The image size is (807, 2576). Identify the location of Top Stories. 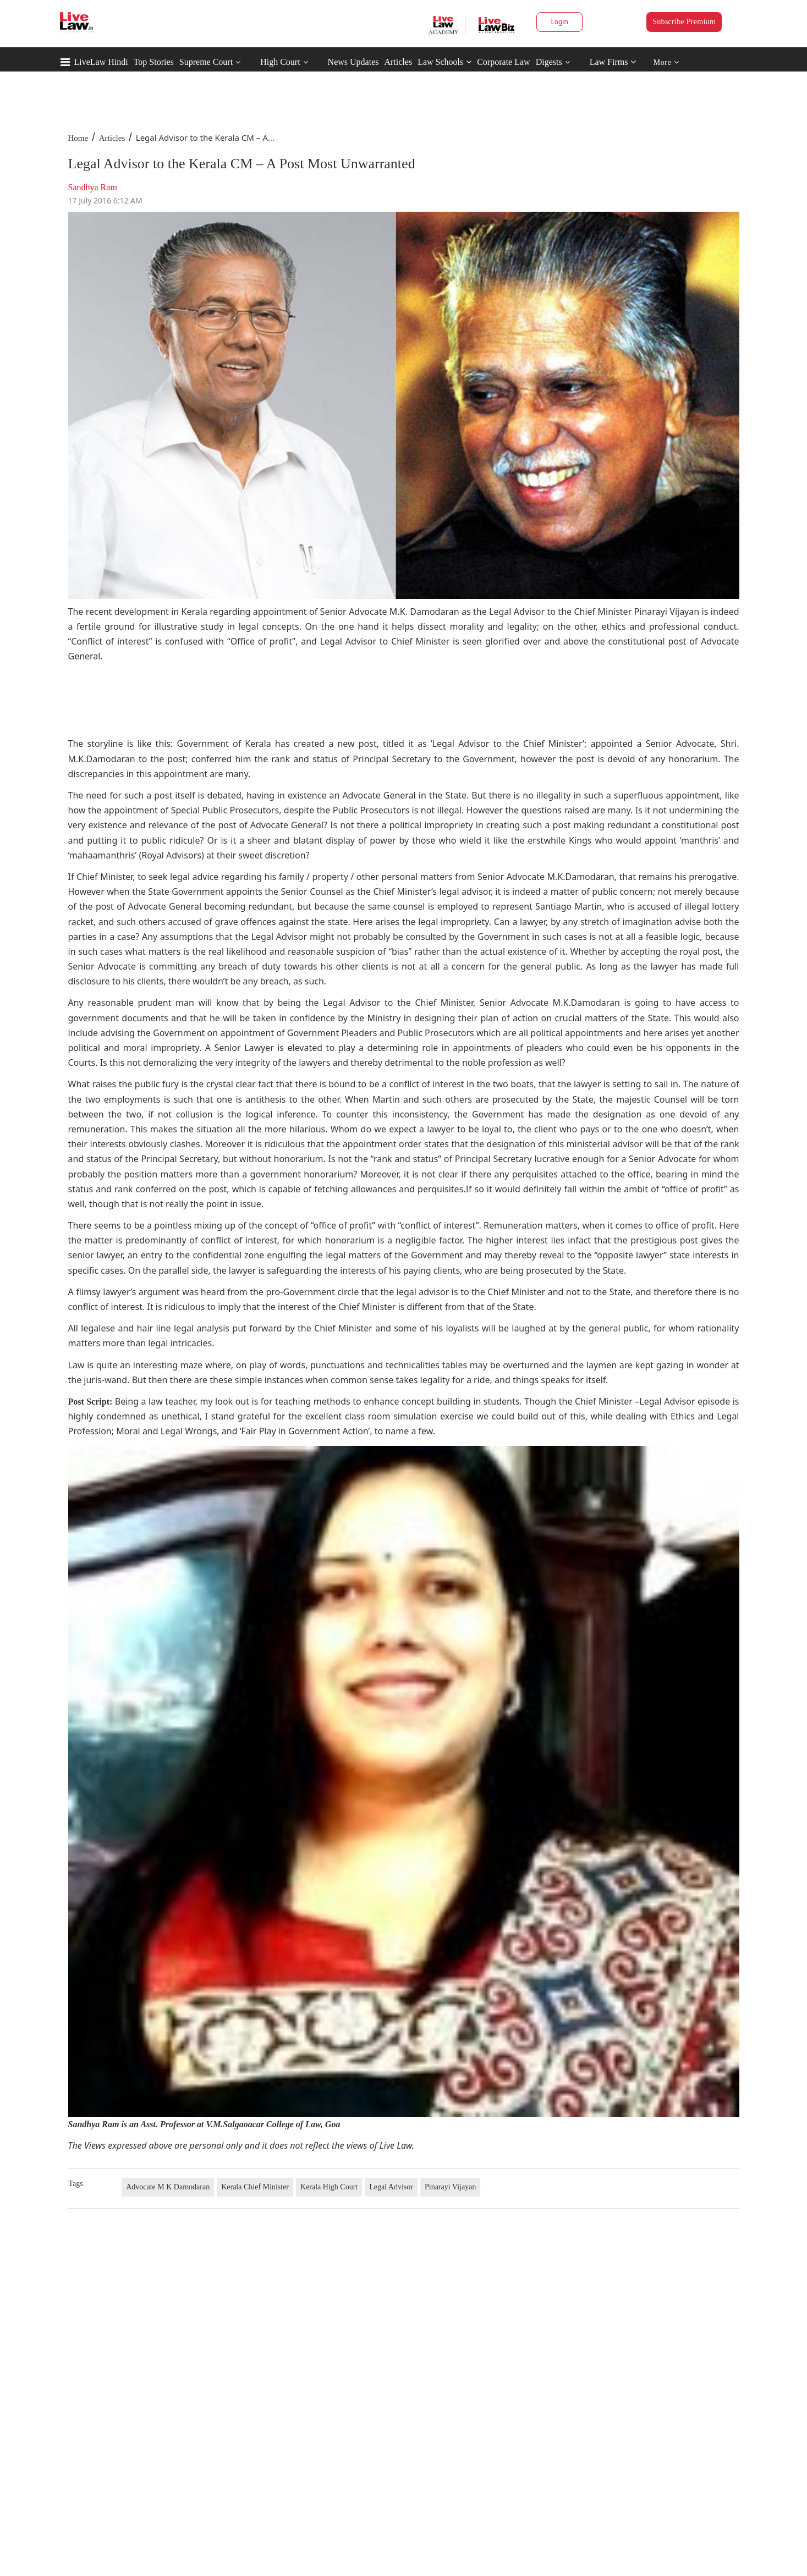
(154, 62).